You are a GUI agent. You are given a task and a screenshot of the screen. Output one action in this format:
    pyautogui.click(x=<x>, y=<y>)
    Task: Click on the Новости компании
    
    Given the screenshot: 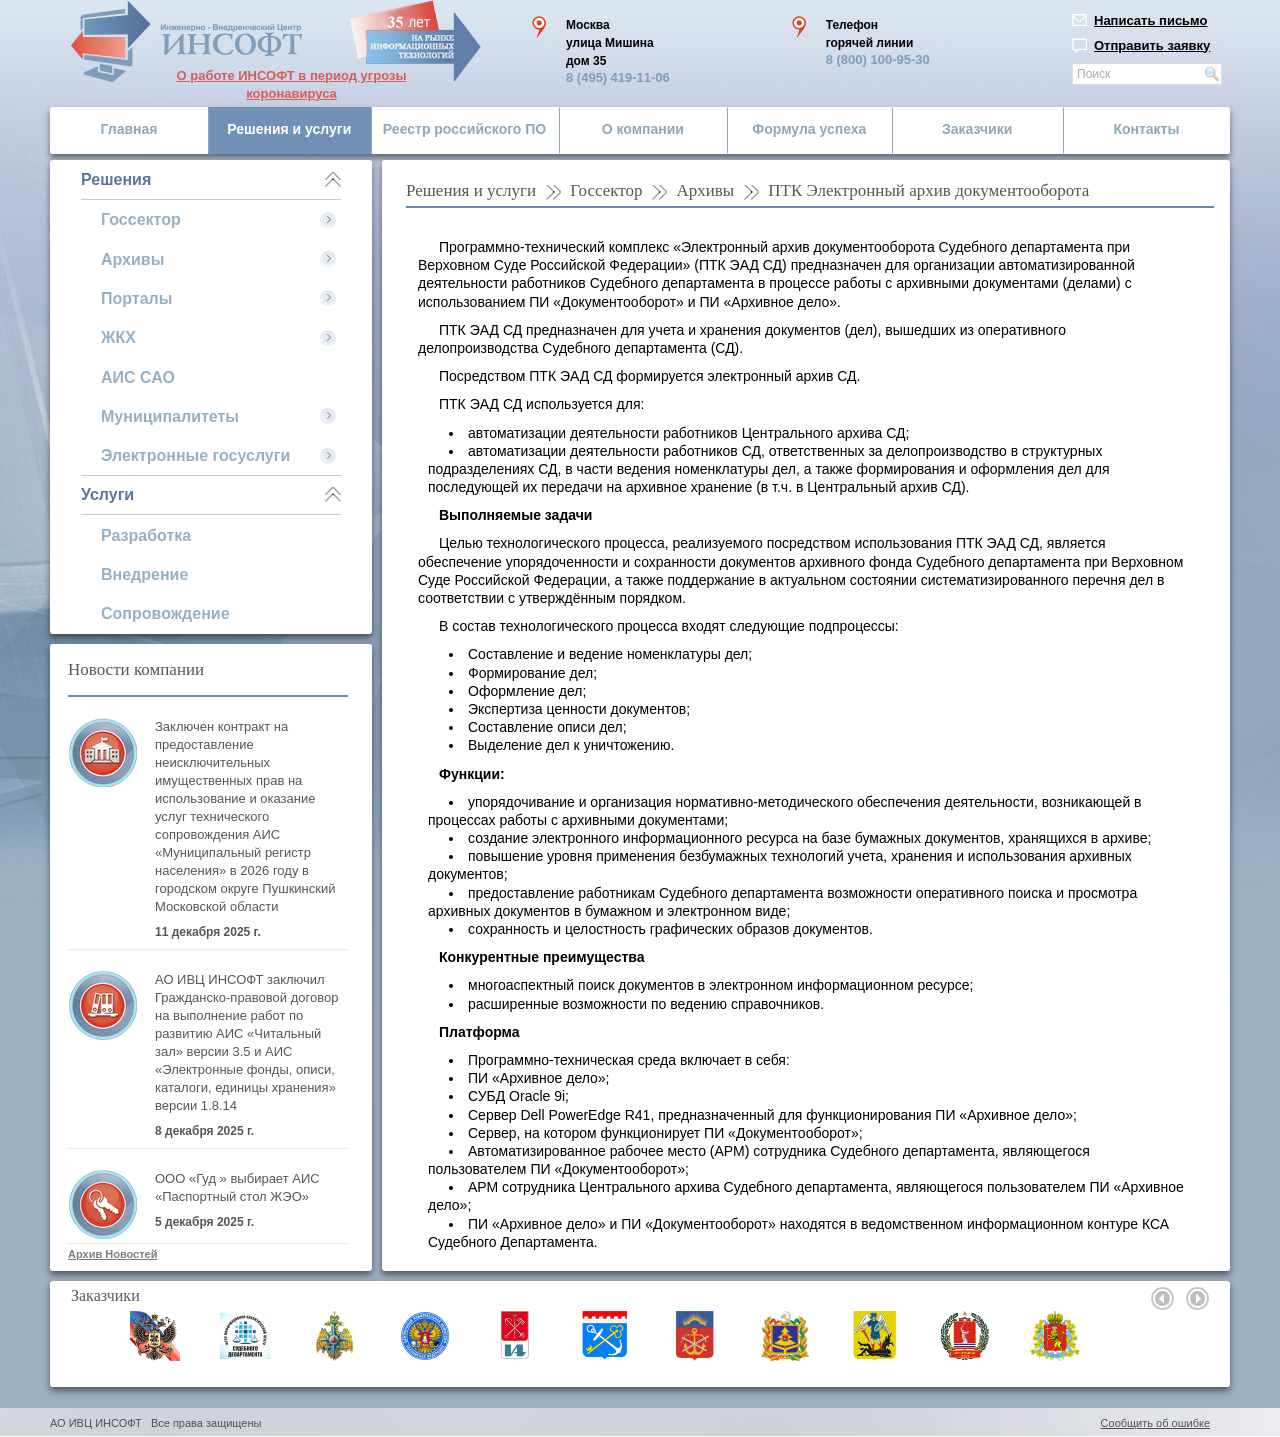 What is the action you would take?
    pyautogui.click(x=136, y=669)
    